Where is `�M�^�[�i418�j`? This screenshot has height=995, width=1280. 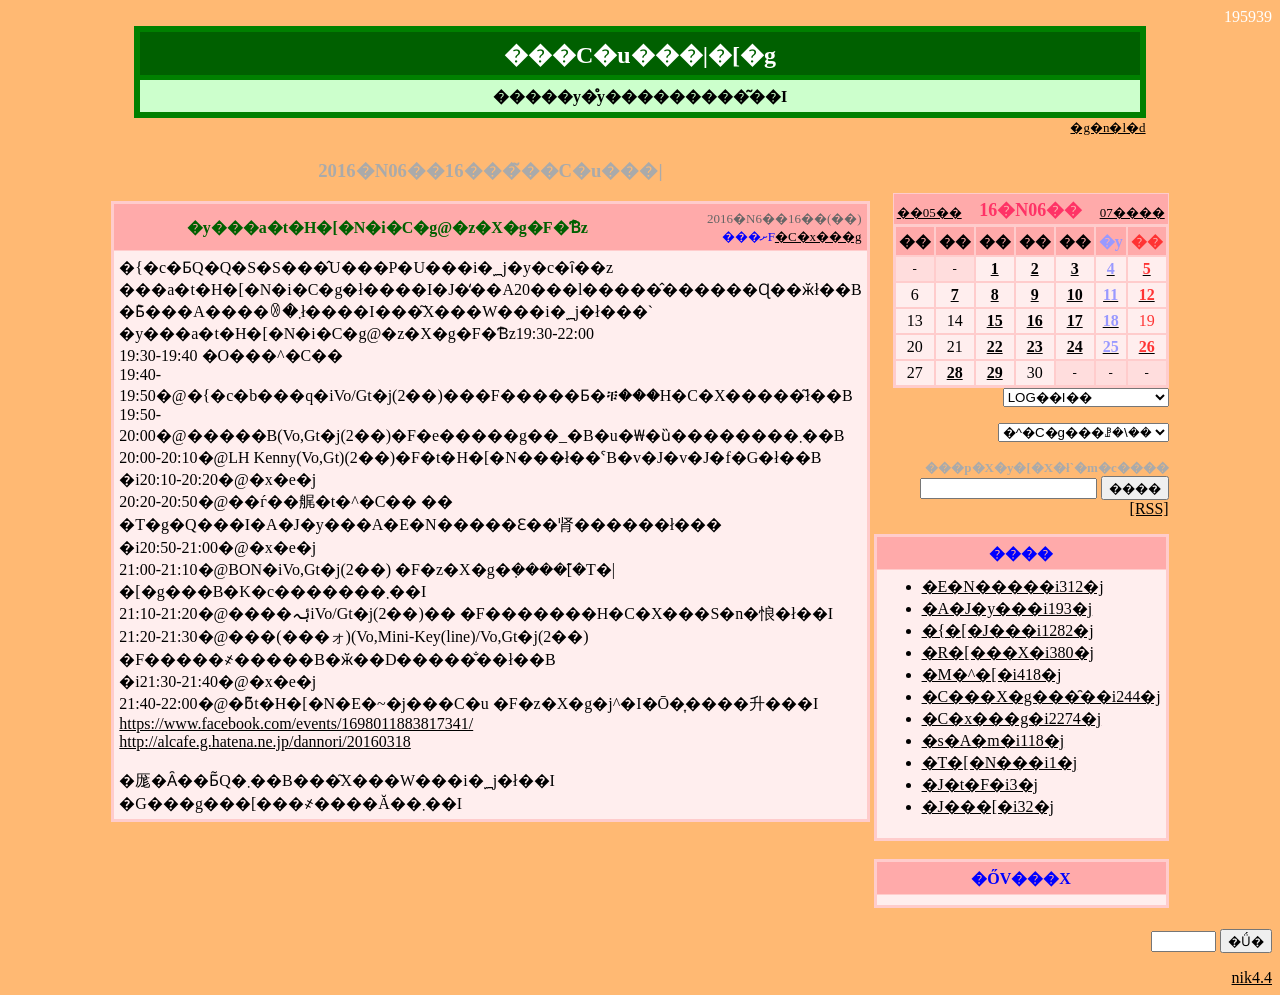 �M�^�[�i418�j is located at coordinates (992, 674).